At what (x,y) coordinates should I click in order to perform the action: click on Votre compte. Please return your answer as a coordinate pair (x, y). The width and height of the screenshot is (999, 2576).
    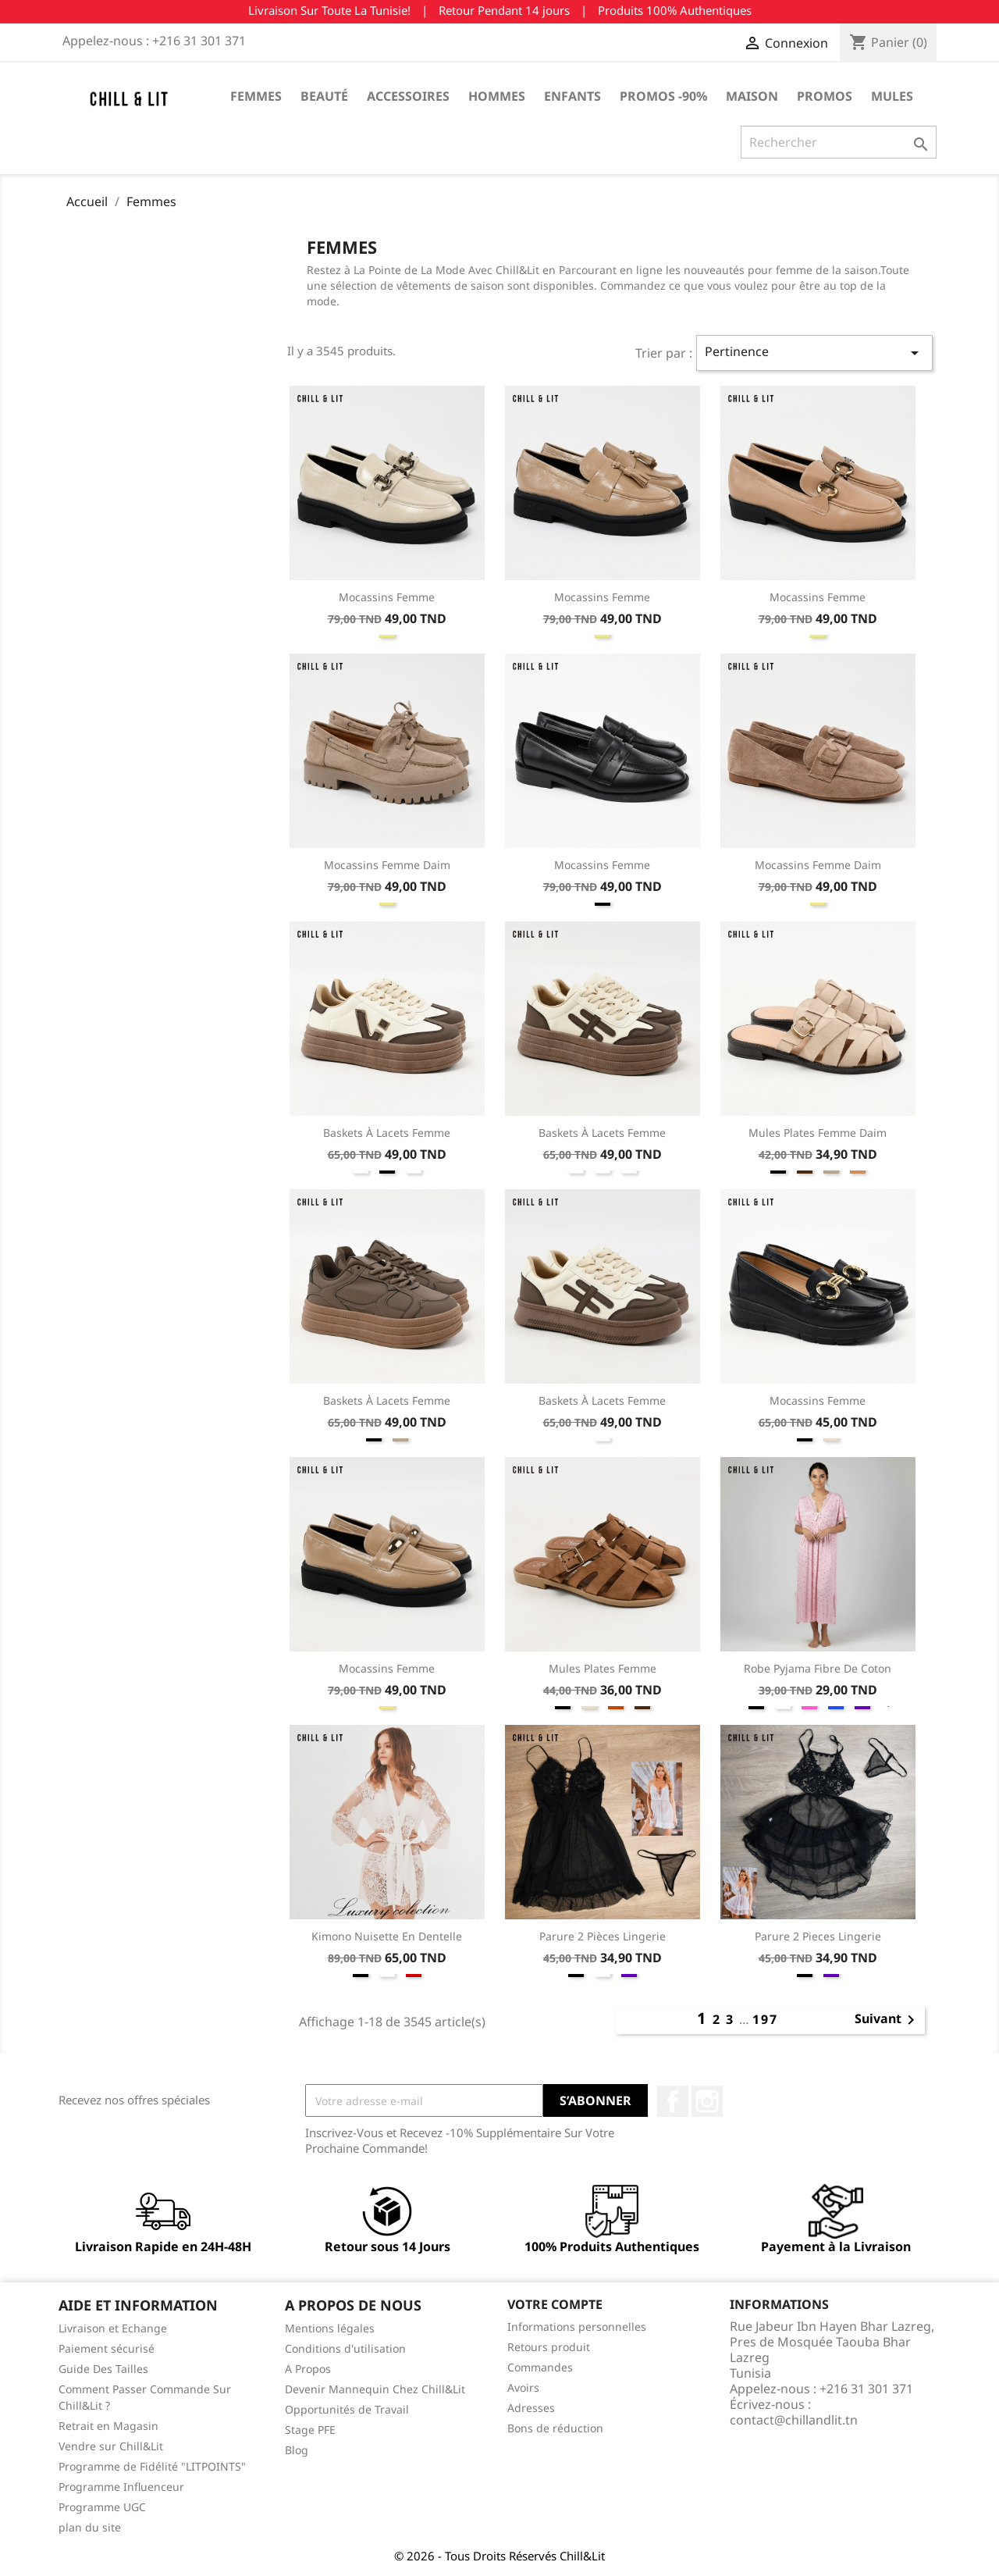
    Looking at the image, I should click on (555, 2304).